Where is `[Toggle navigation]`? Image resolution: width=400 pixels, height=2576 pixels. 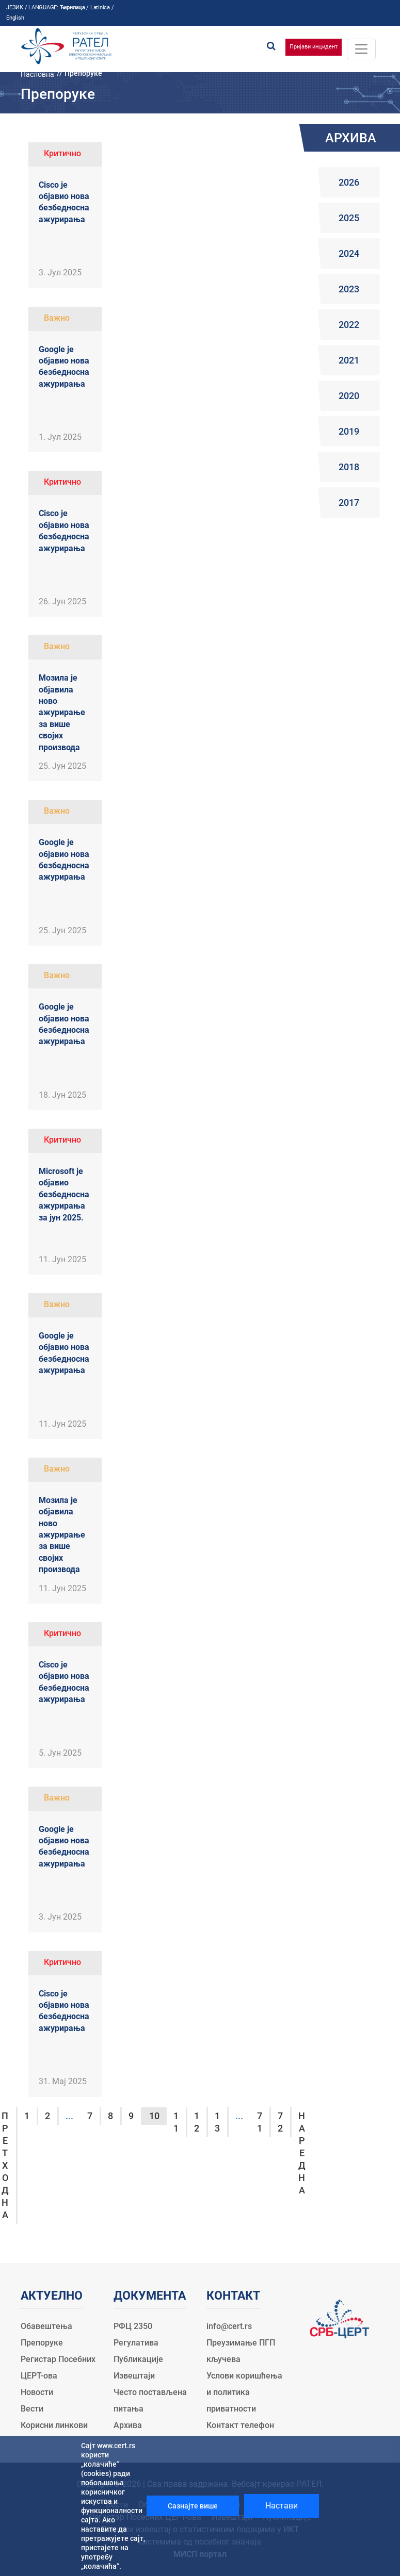 [Toggle navigation] is located at coordinates (361, 49).